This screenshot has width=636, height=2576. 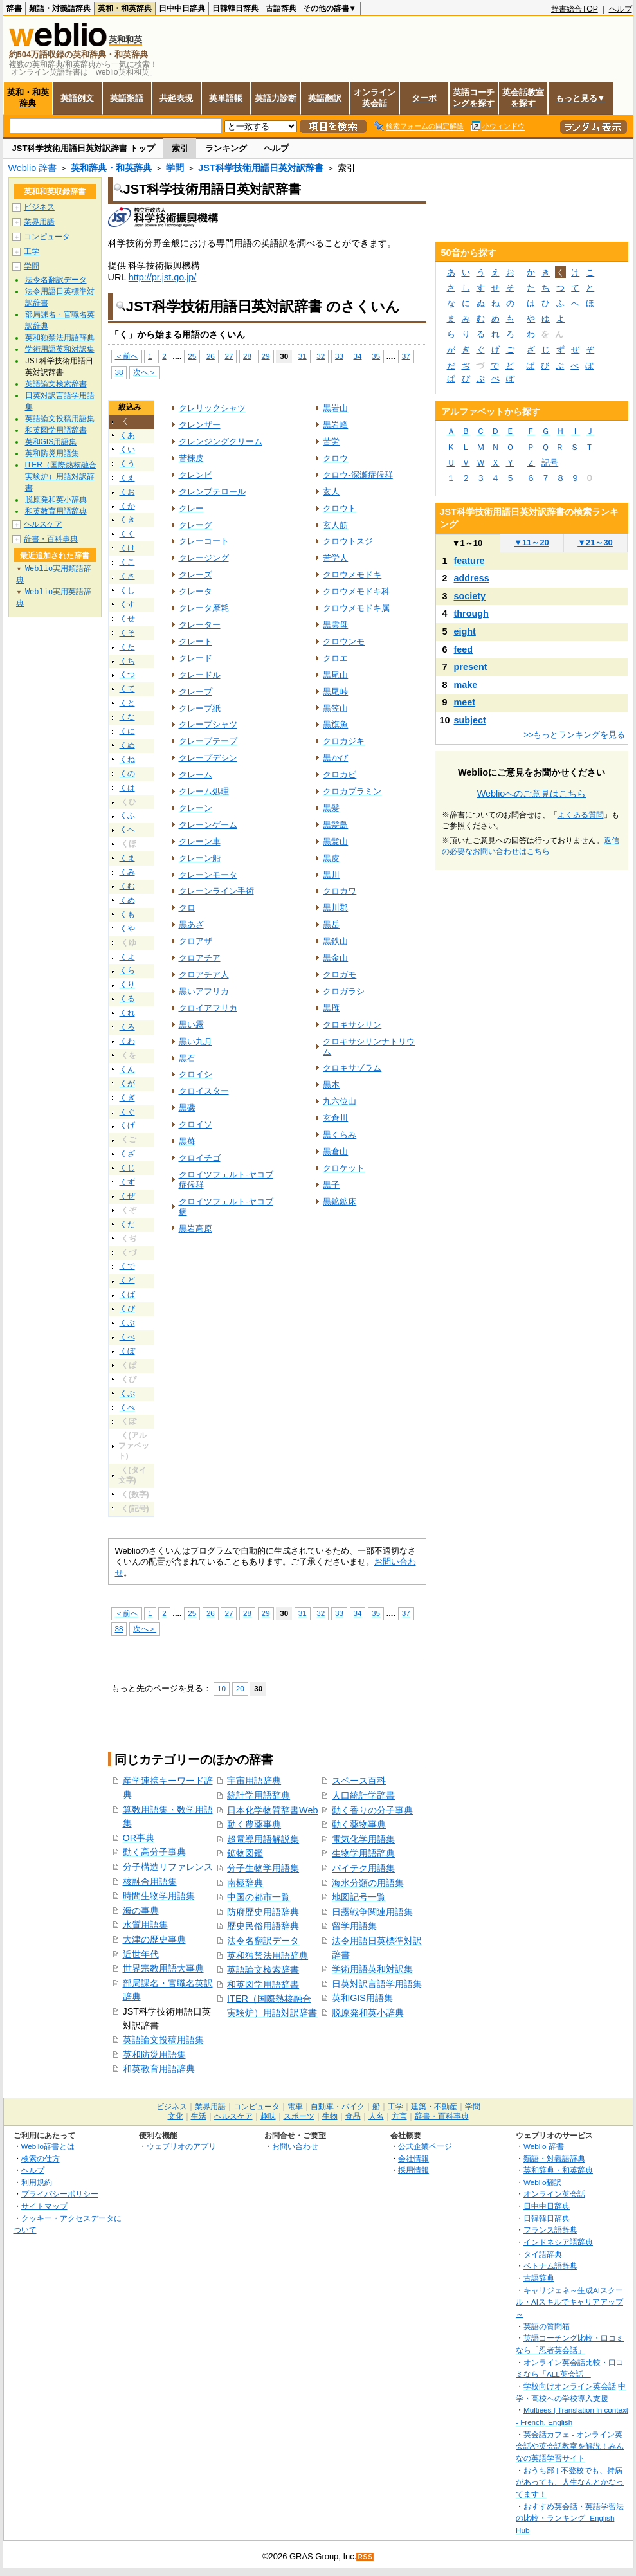 What do you see at coordinates (204, 608) in the screenshot?
I see `クレータ摩耗` at bounding box center [204, 608].